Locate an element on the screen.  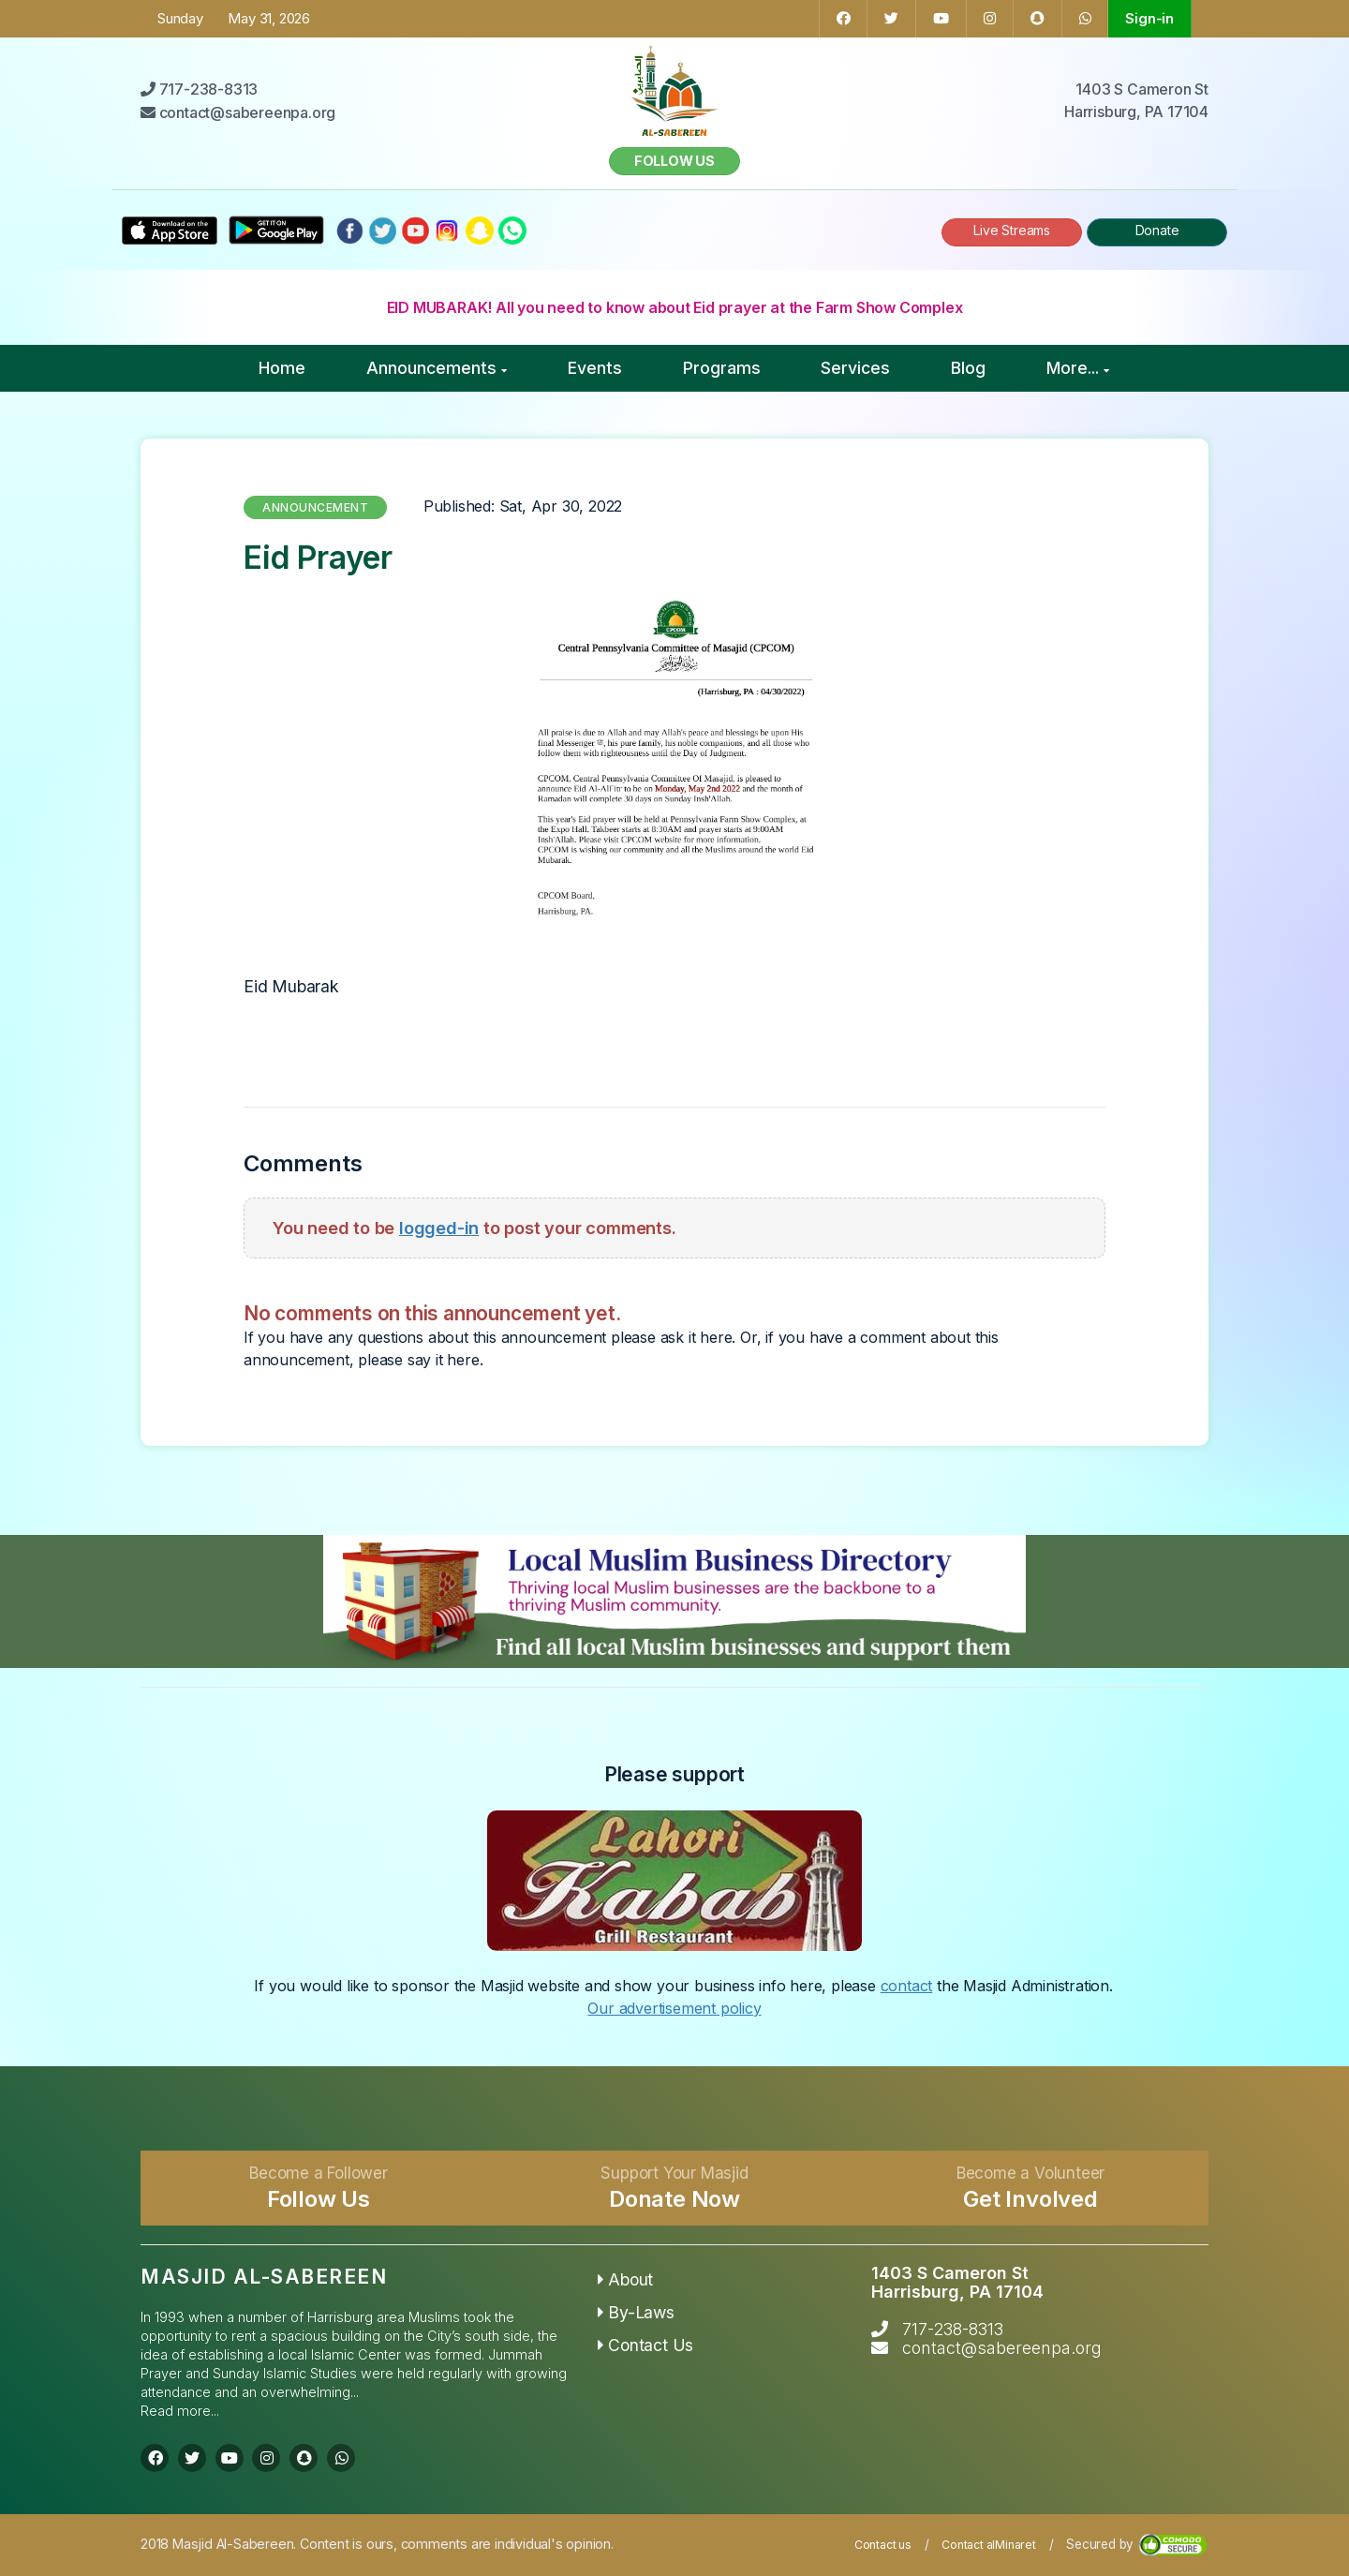
About is located at coordinates (626, 2279).